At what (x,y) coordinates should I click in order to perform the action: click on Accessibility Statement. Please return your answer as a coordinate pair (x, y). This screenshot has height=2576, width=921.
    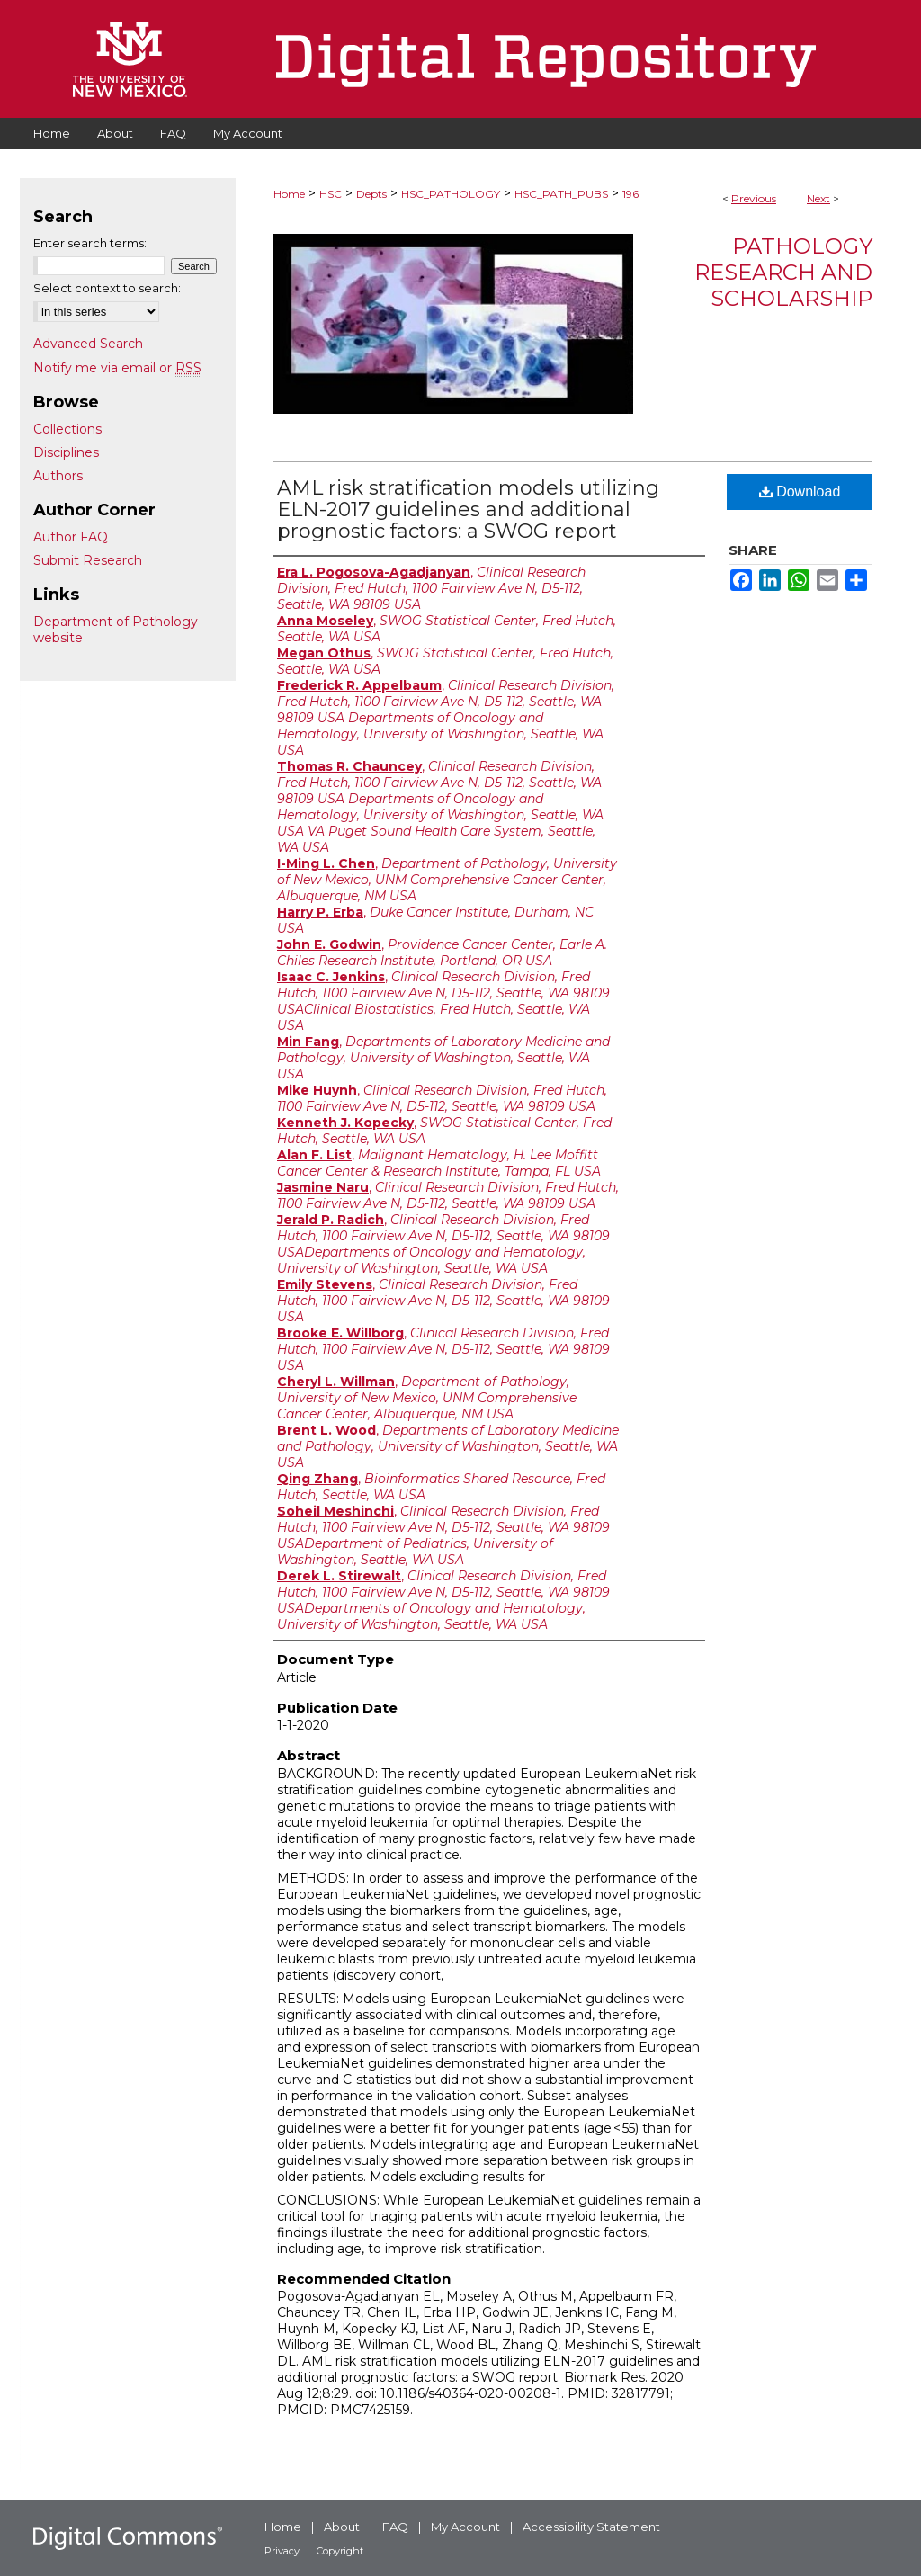
    Looking at the image, I should click on (591, 2526).